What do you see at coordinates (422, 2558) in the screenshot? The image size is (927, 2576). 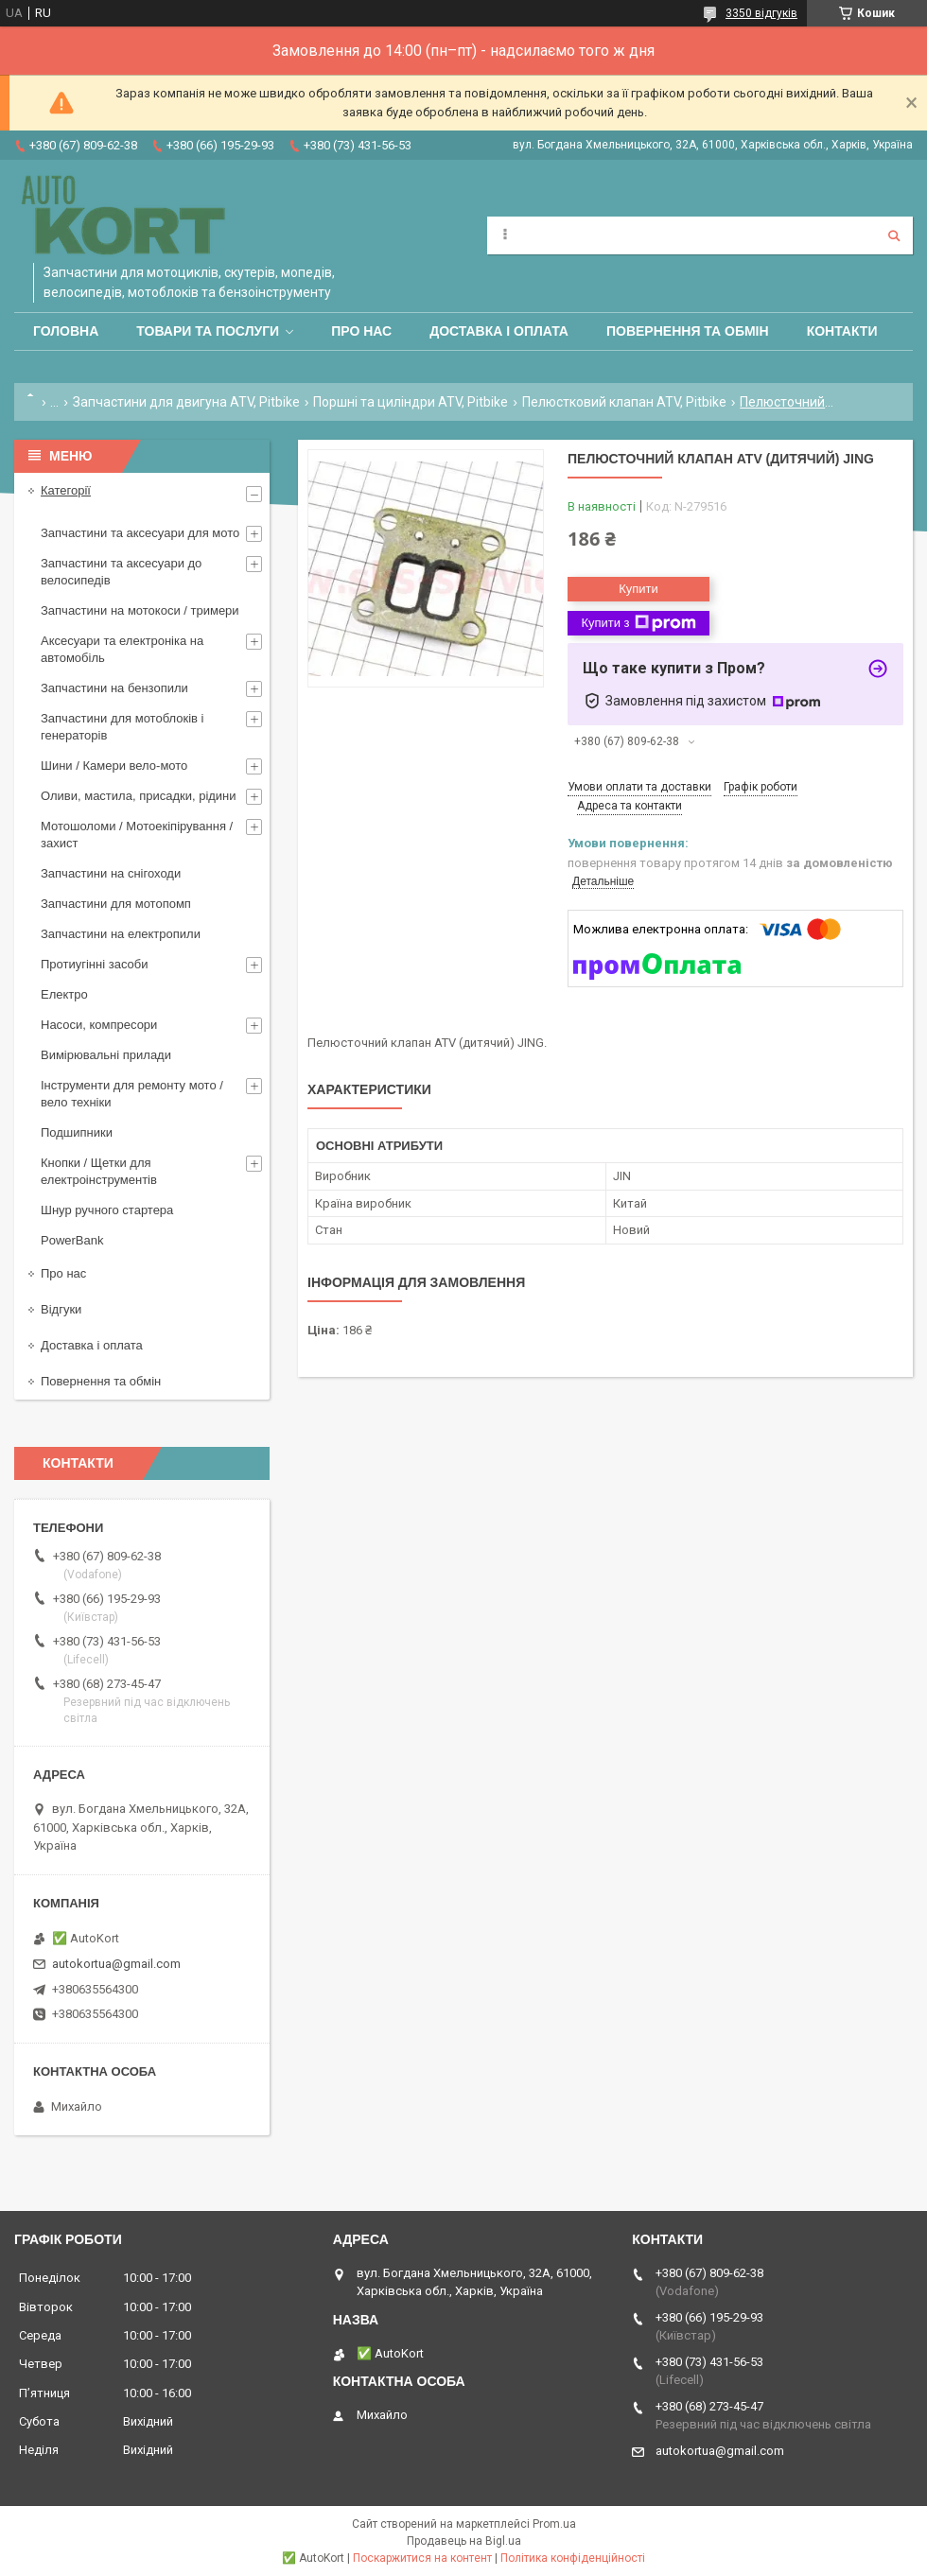 I see `Поскаржитися на контент` at bounding box center [422, 2558].